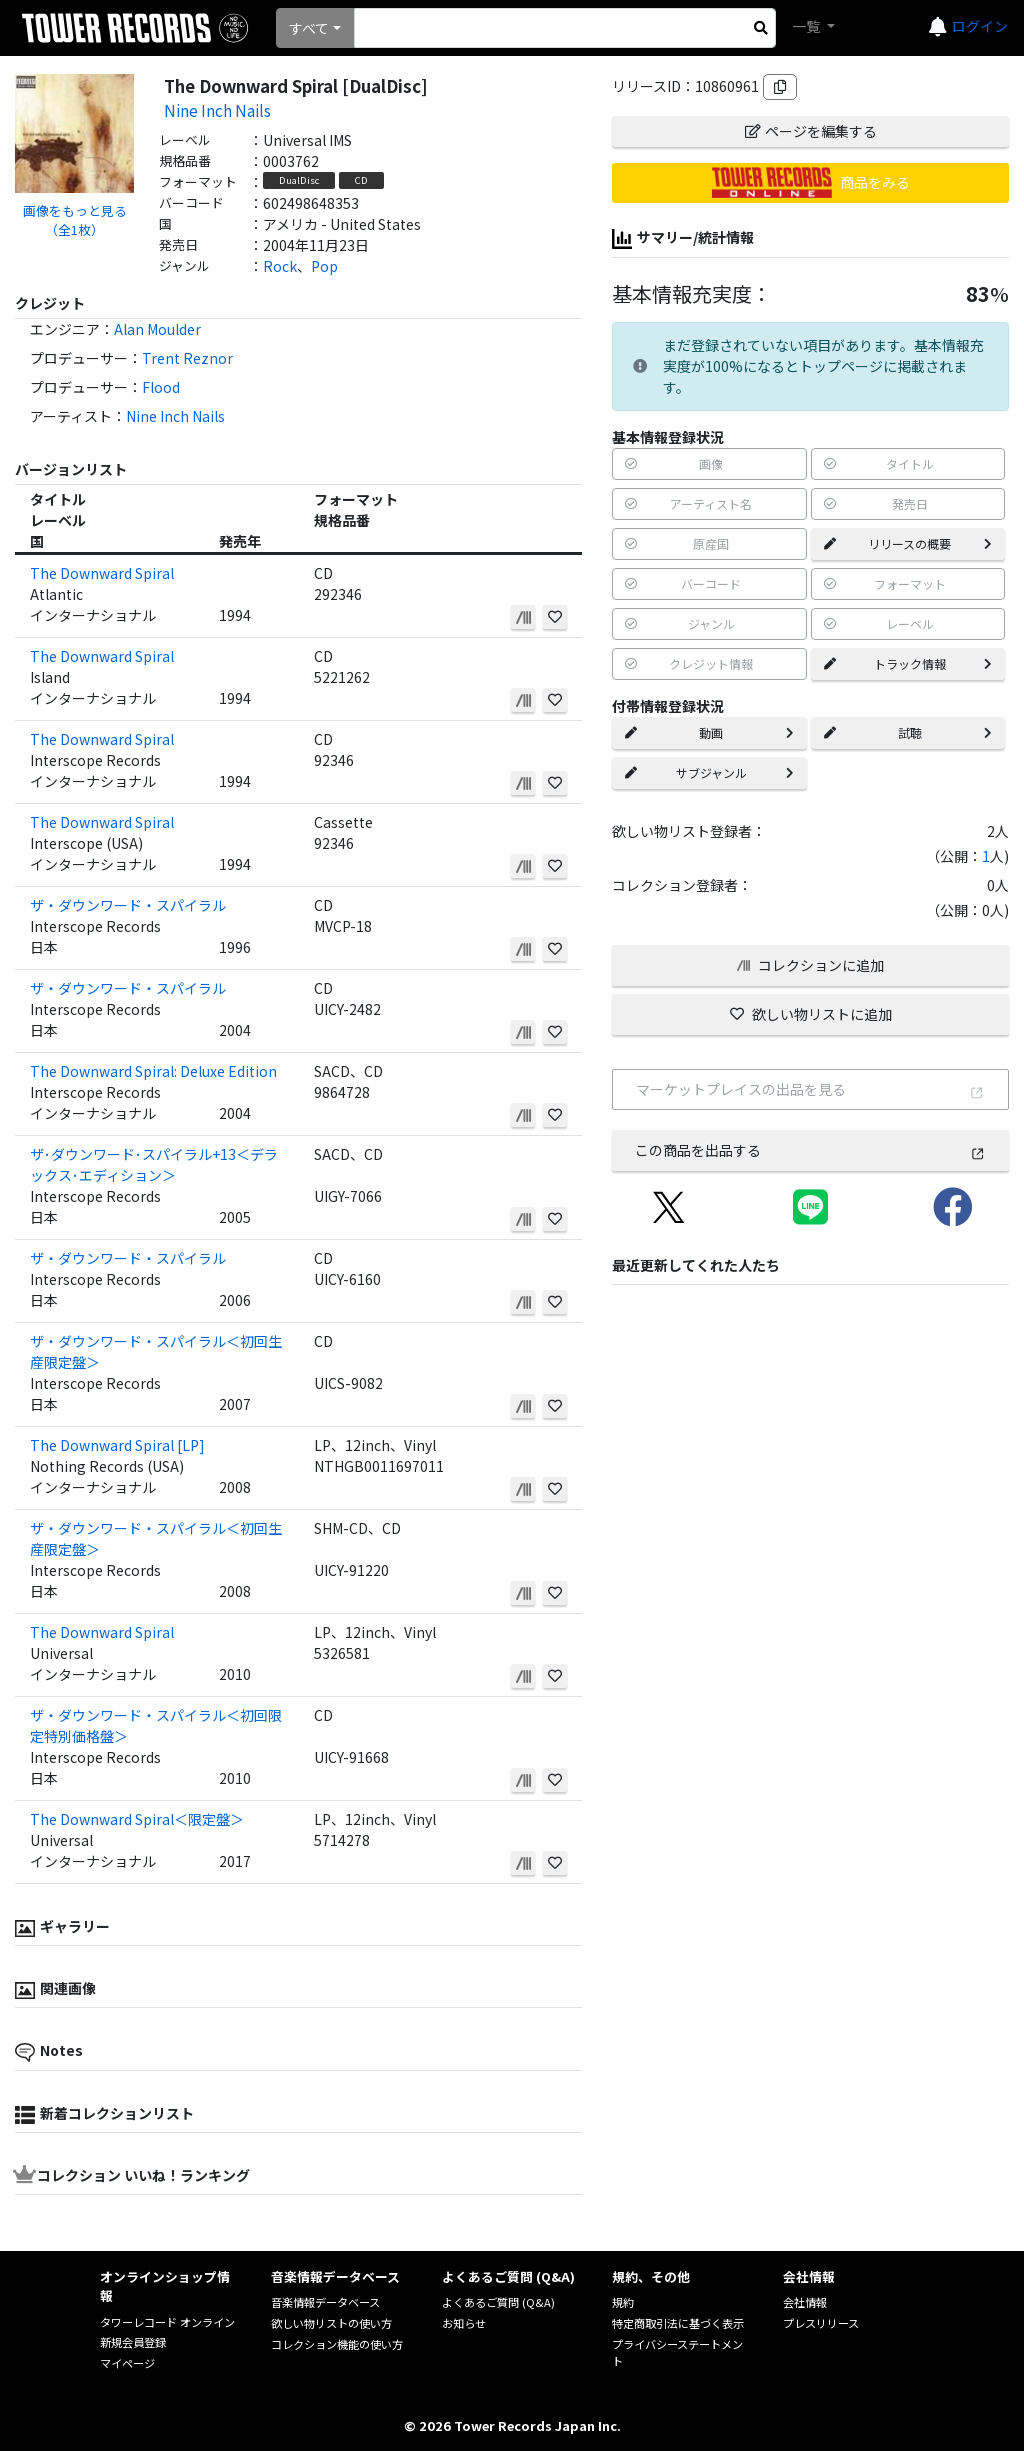 The width and height of the screenshot is (1024, 2451). Describe the element at coordinates (464, 2323) in the screenshot. I see `お知らせ` at that location.